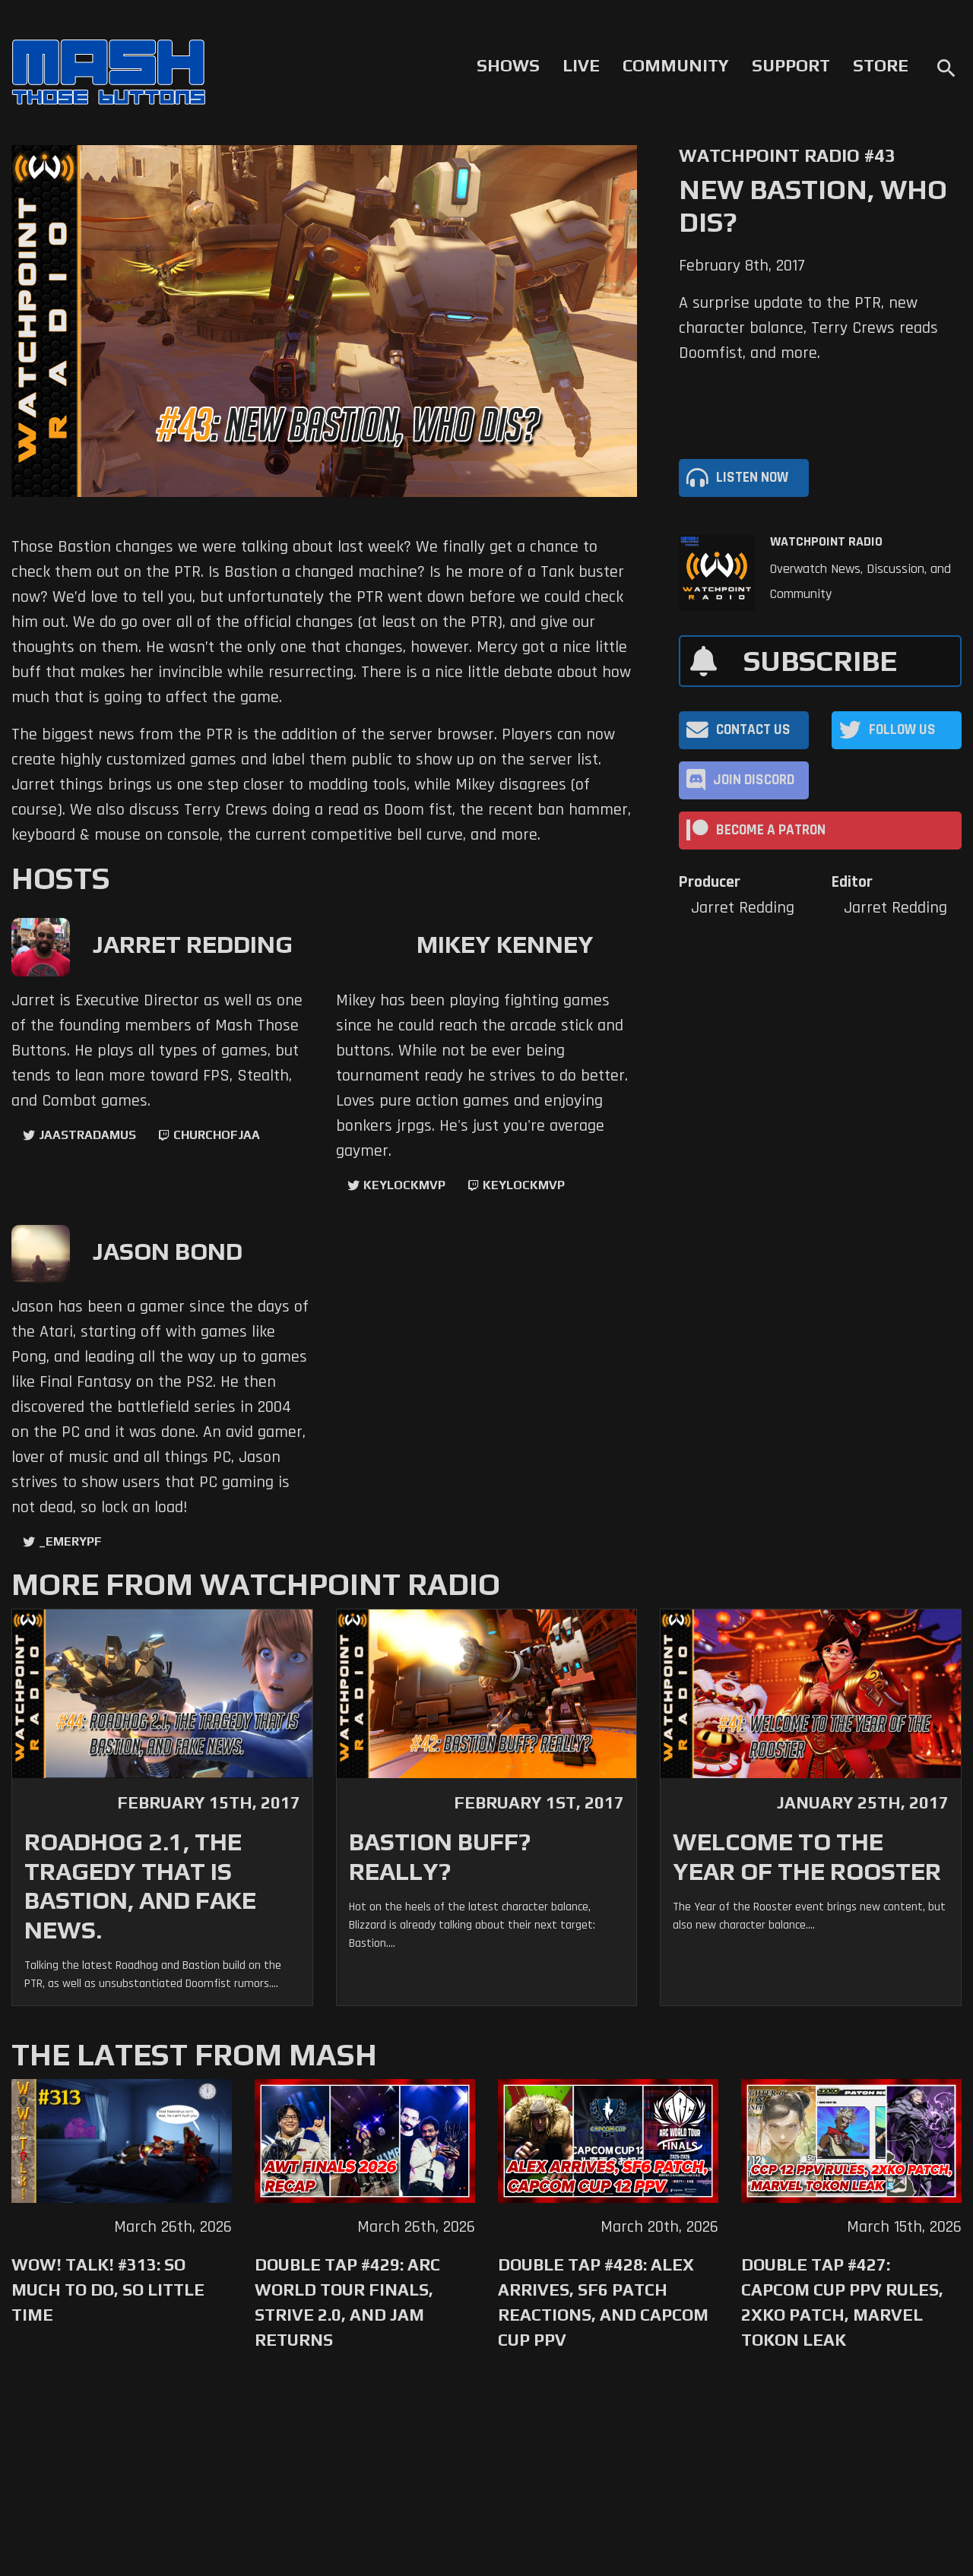 The image size is (973, 2576). What do you see at coordinates (603, 2302) in the screenshot?
I see `Double Tap #428: Alex Arrives, SF6 Patch Reactions, and Capcom Cup PPV` at bounding box center [603, 2302].